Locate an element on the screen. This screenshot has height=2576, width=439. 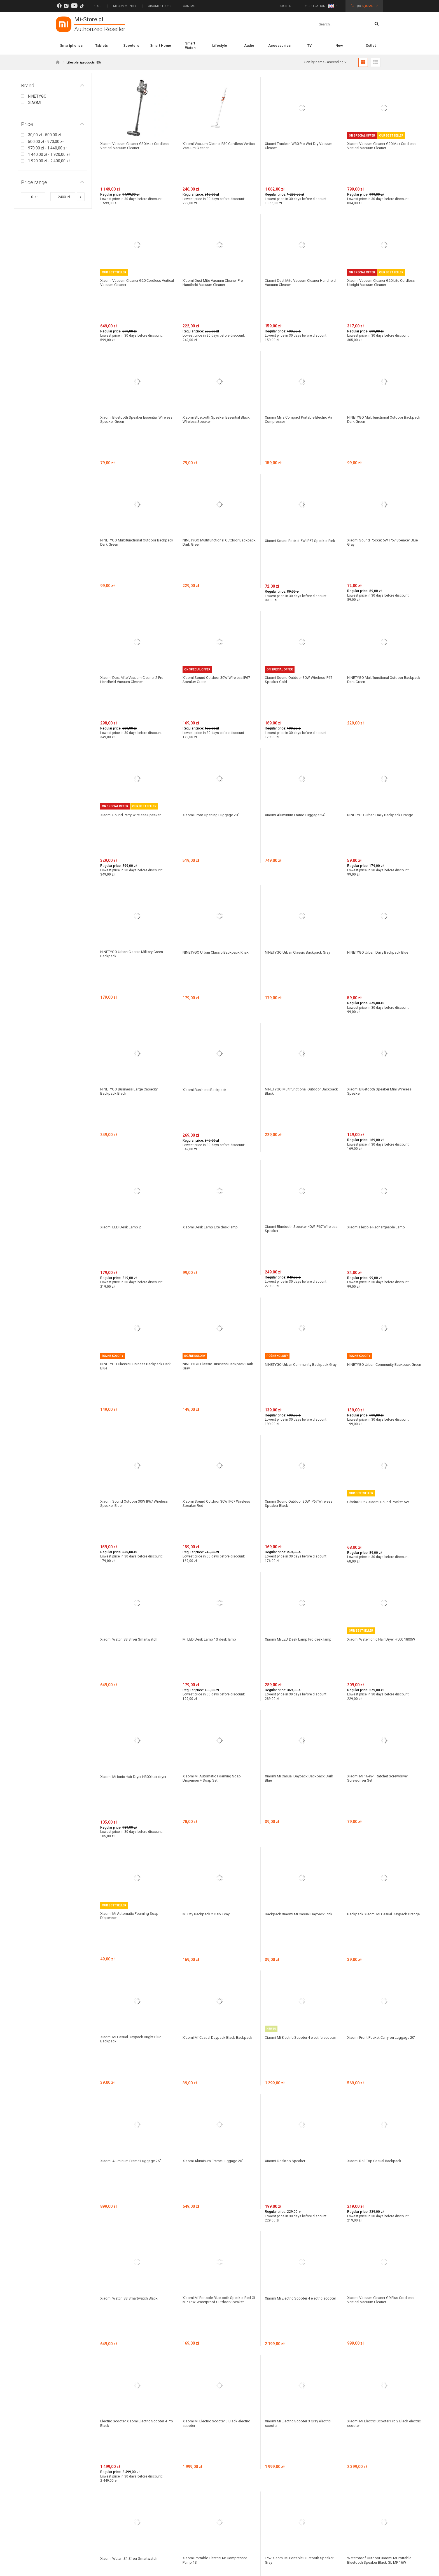
Xiaomi Bluetooth Speaker Mini Wireless Speaker is located at coordinates (382, 852).